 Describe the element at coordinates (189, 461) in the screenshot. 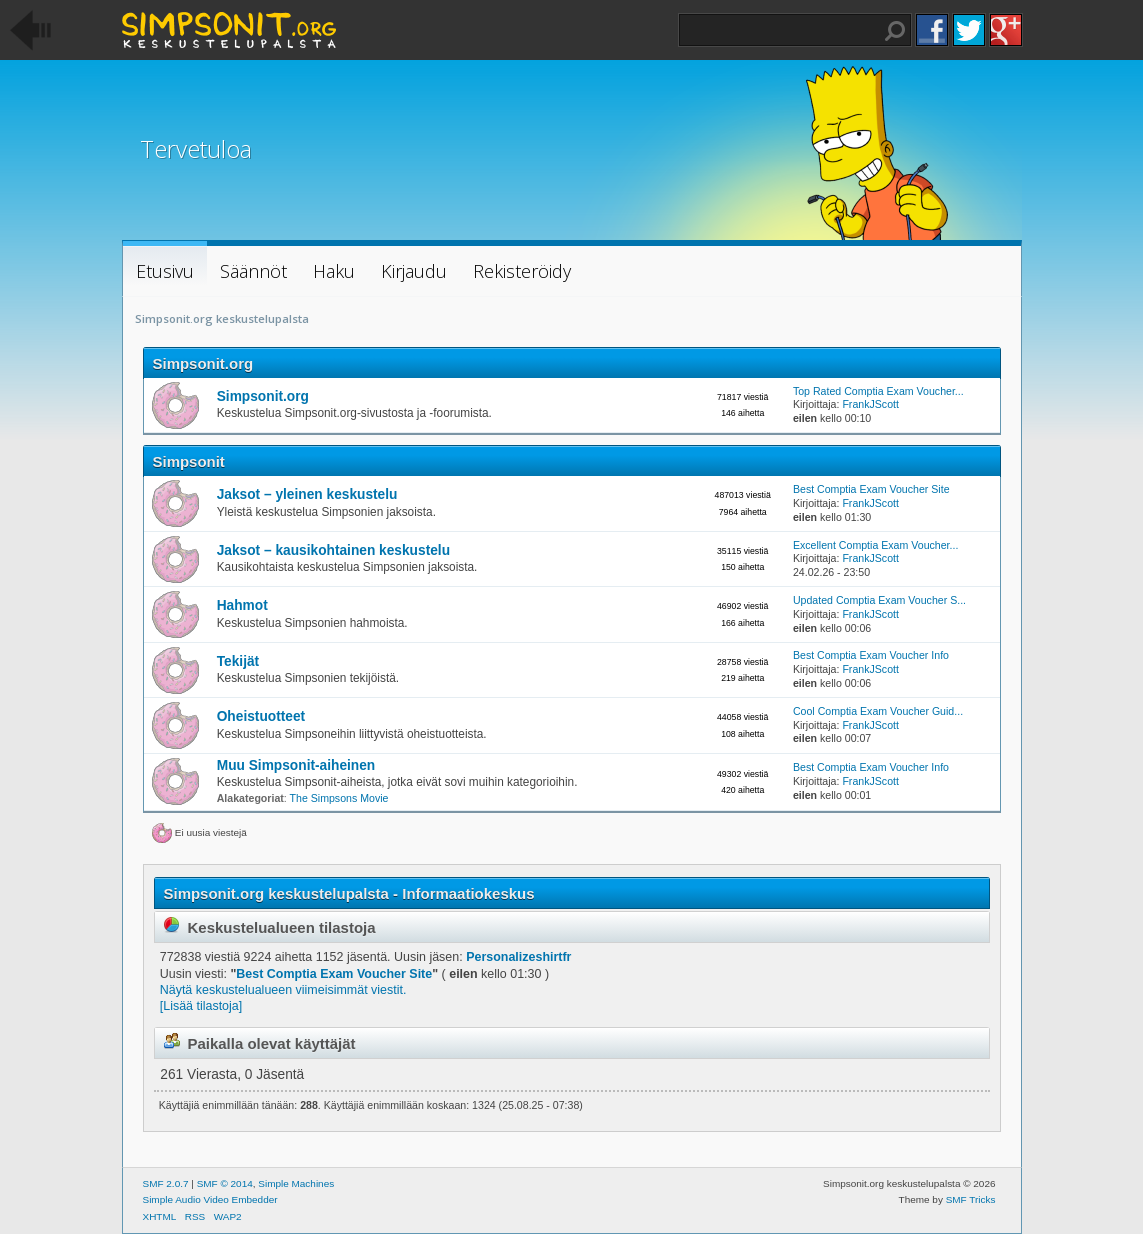

I see `Simpsonit` at that location.